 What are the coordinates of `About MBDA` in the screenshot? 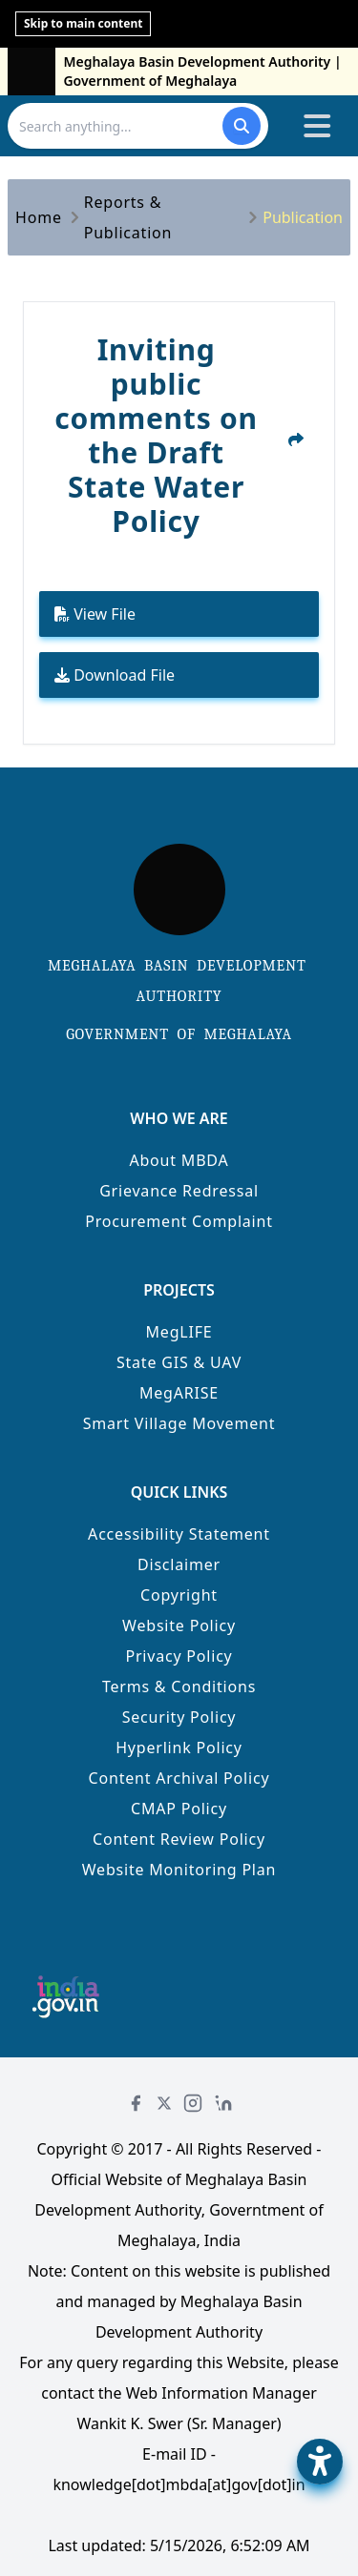 It's located at (178, 1160).